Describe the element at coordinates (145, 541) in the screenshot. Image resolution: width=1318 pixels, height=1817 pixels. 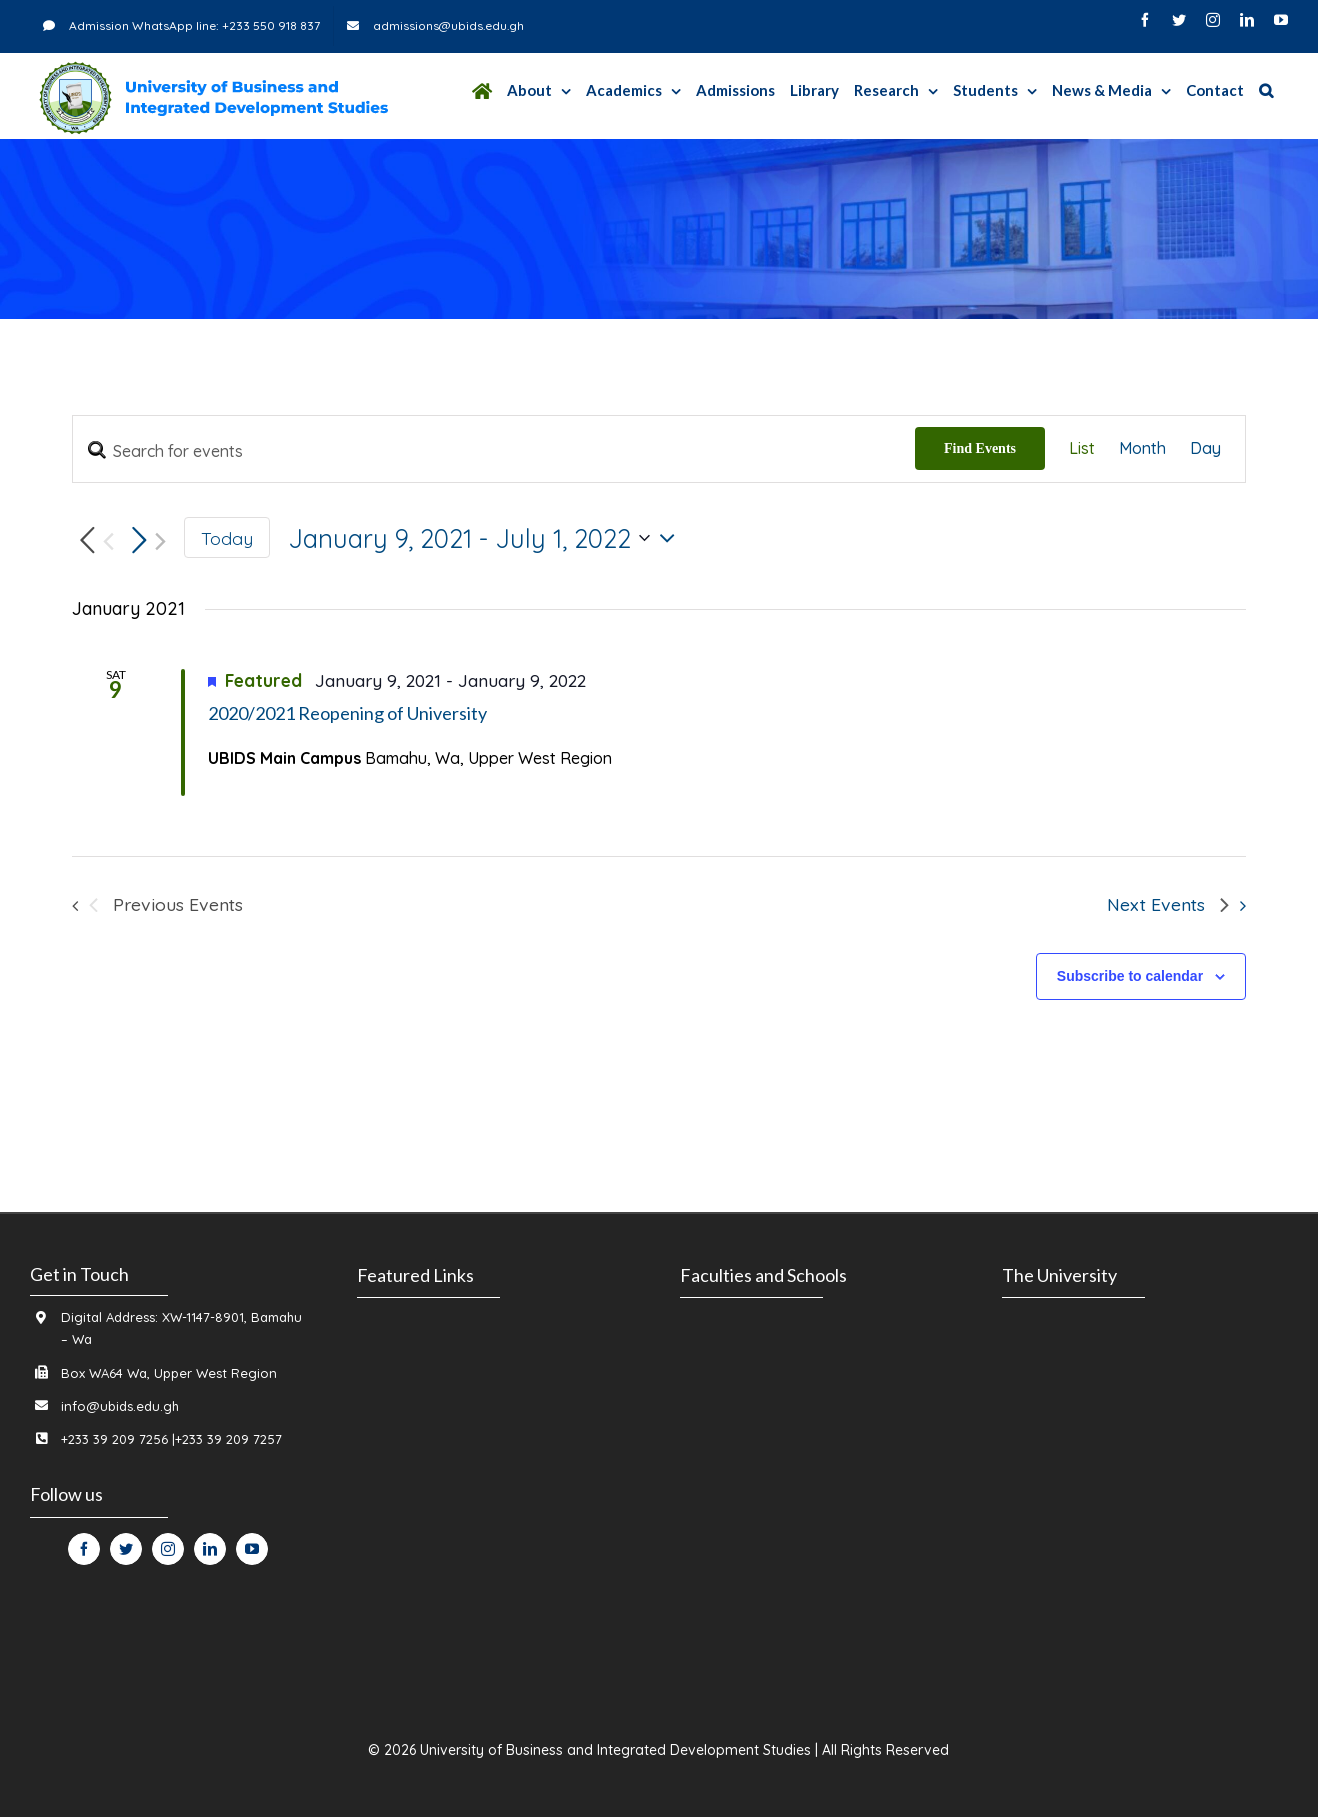
I see `[Next Events]` at that location.